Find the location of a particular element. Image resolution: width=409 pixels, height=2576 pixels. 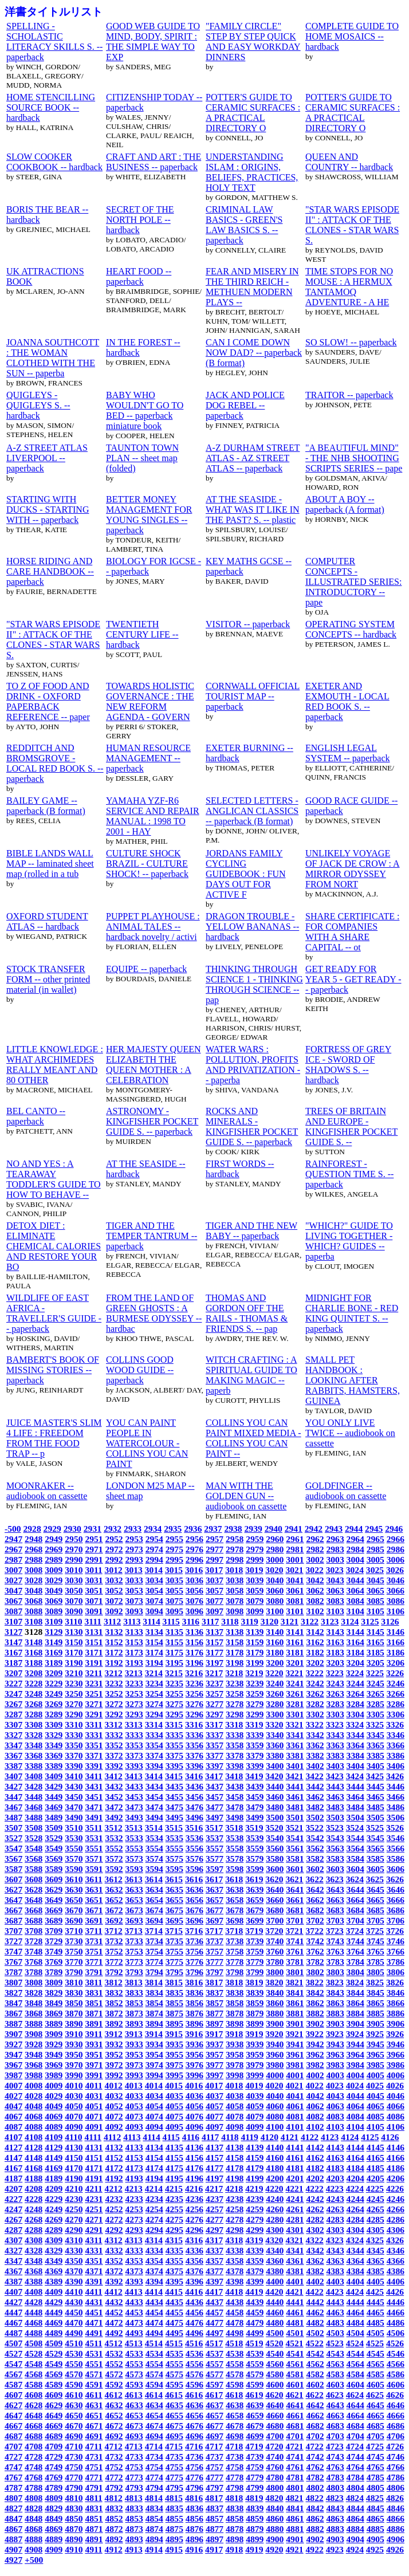

4018 is located at coordinates (234, 2085).